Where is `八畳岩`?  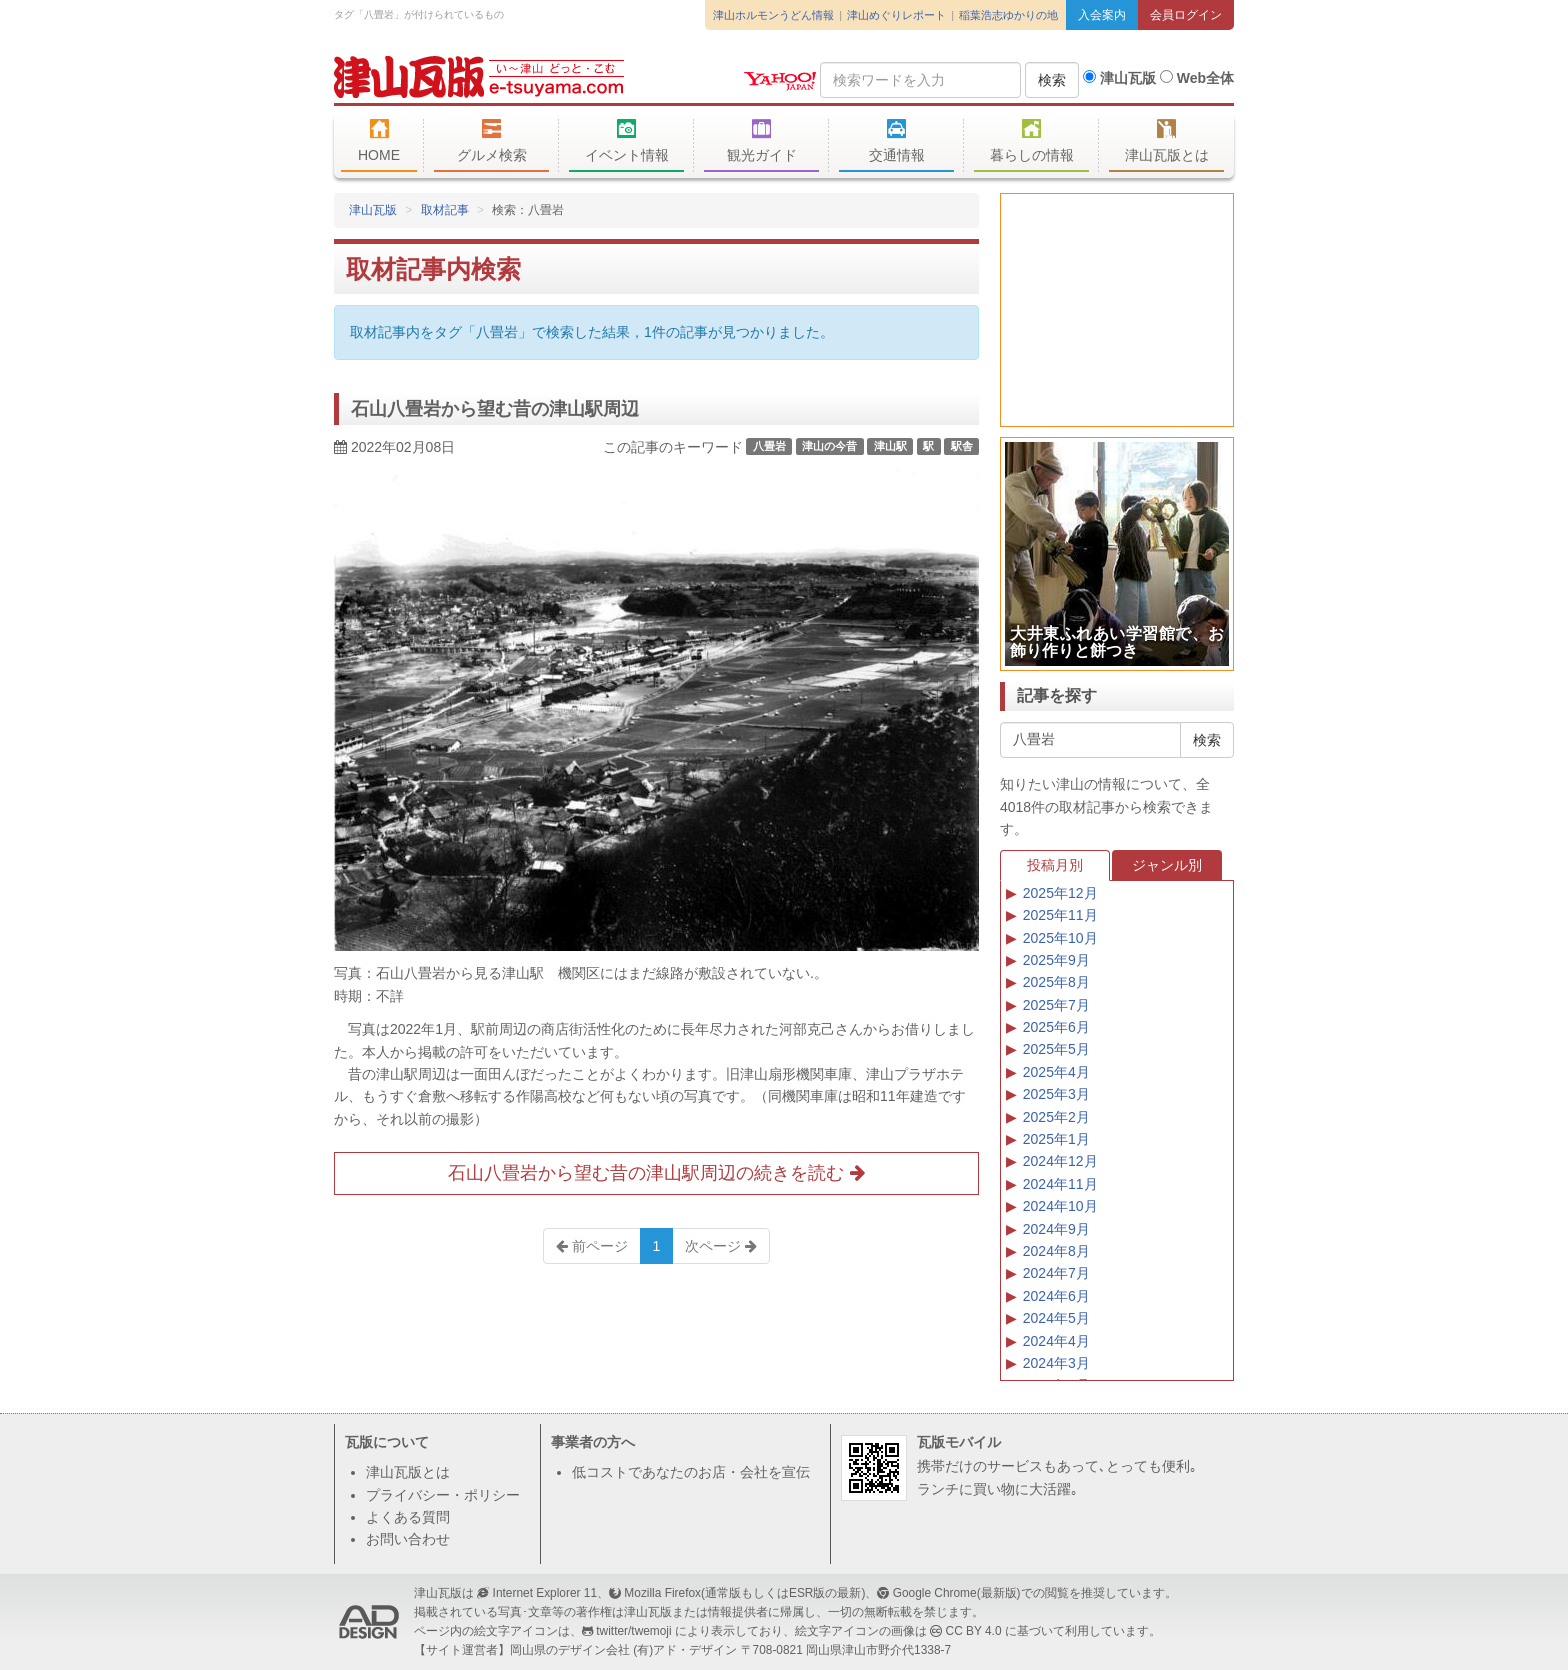
八畳岩 is located at coordinates (769, 446).